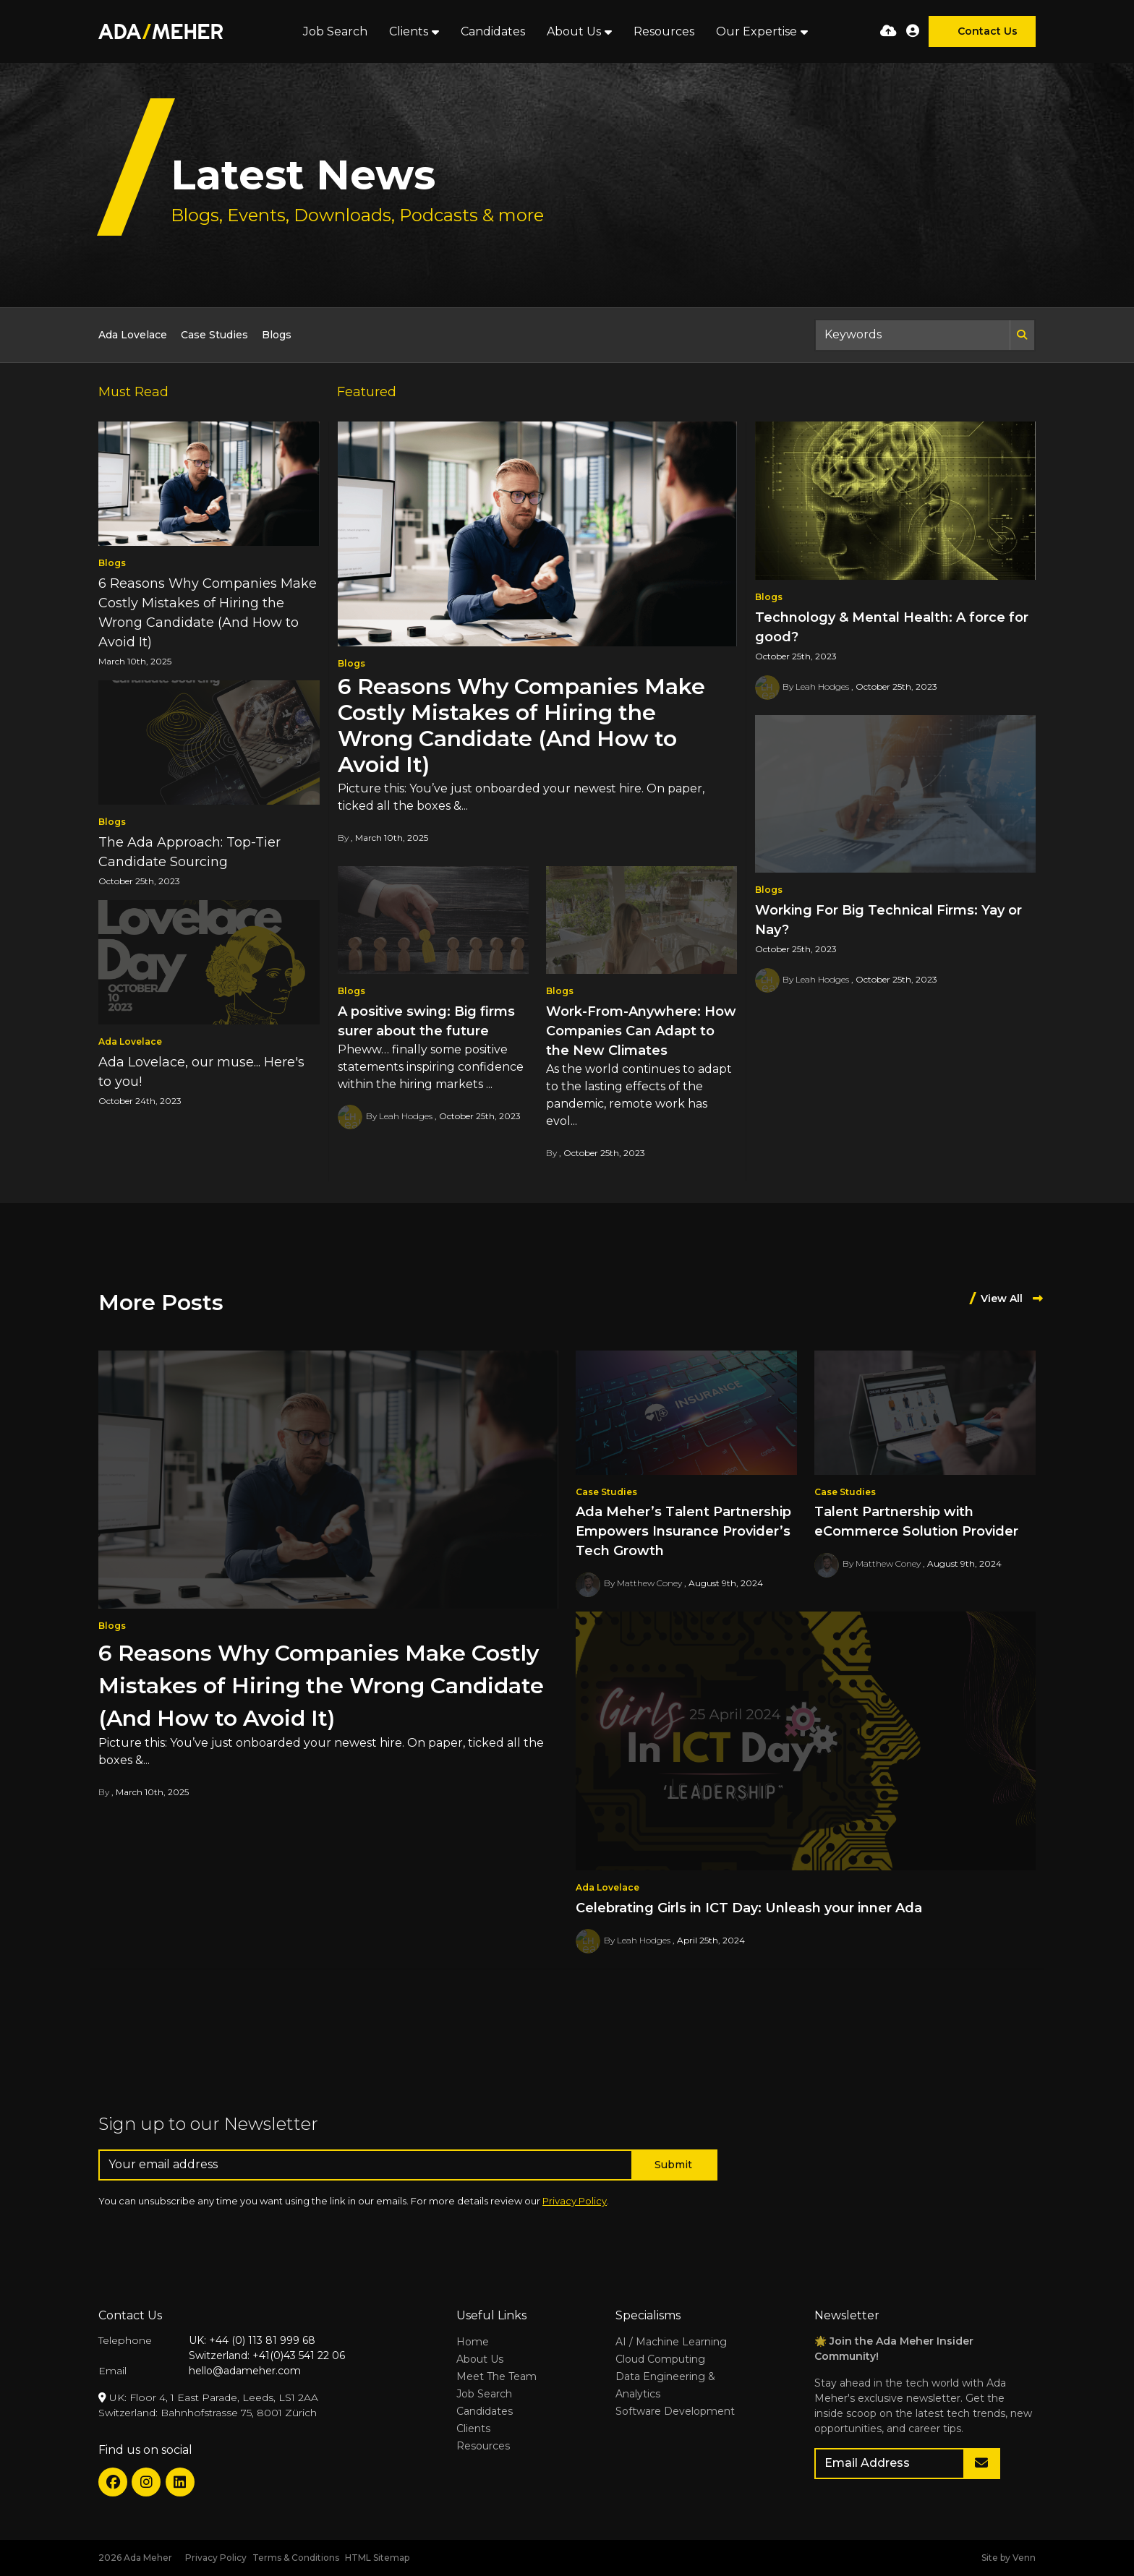 Image resolution: width=1134 pixels, height=2576 pixels. What do you see at coordinates (683, 1531) in the screenshot?
I see `Ada Meher’s Talent Partnership Empowers Insurance Provider’s Tech Growth` at bounding box center [683, 1531].